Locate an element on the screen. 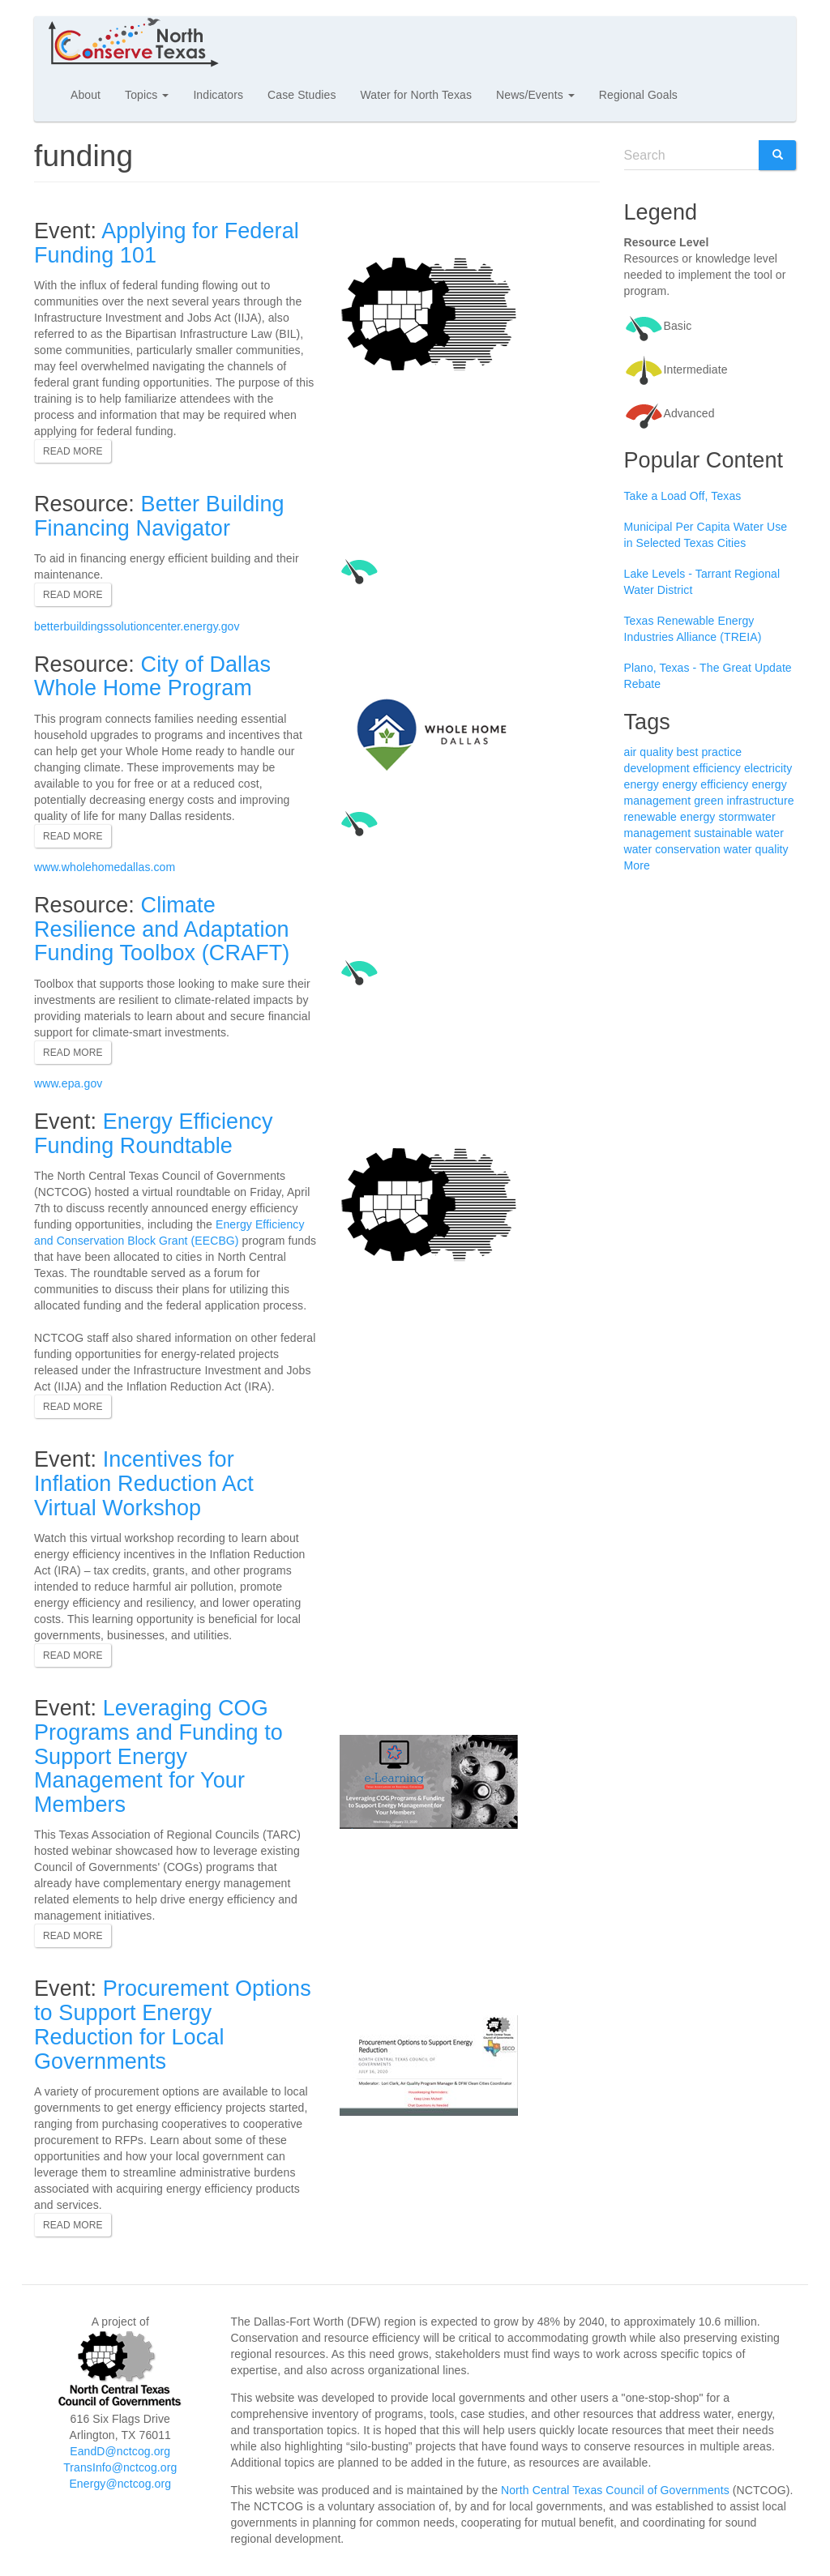 The image size is (830, 2576). sustainable is located at coordinates (723, 833).